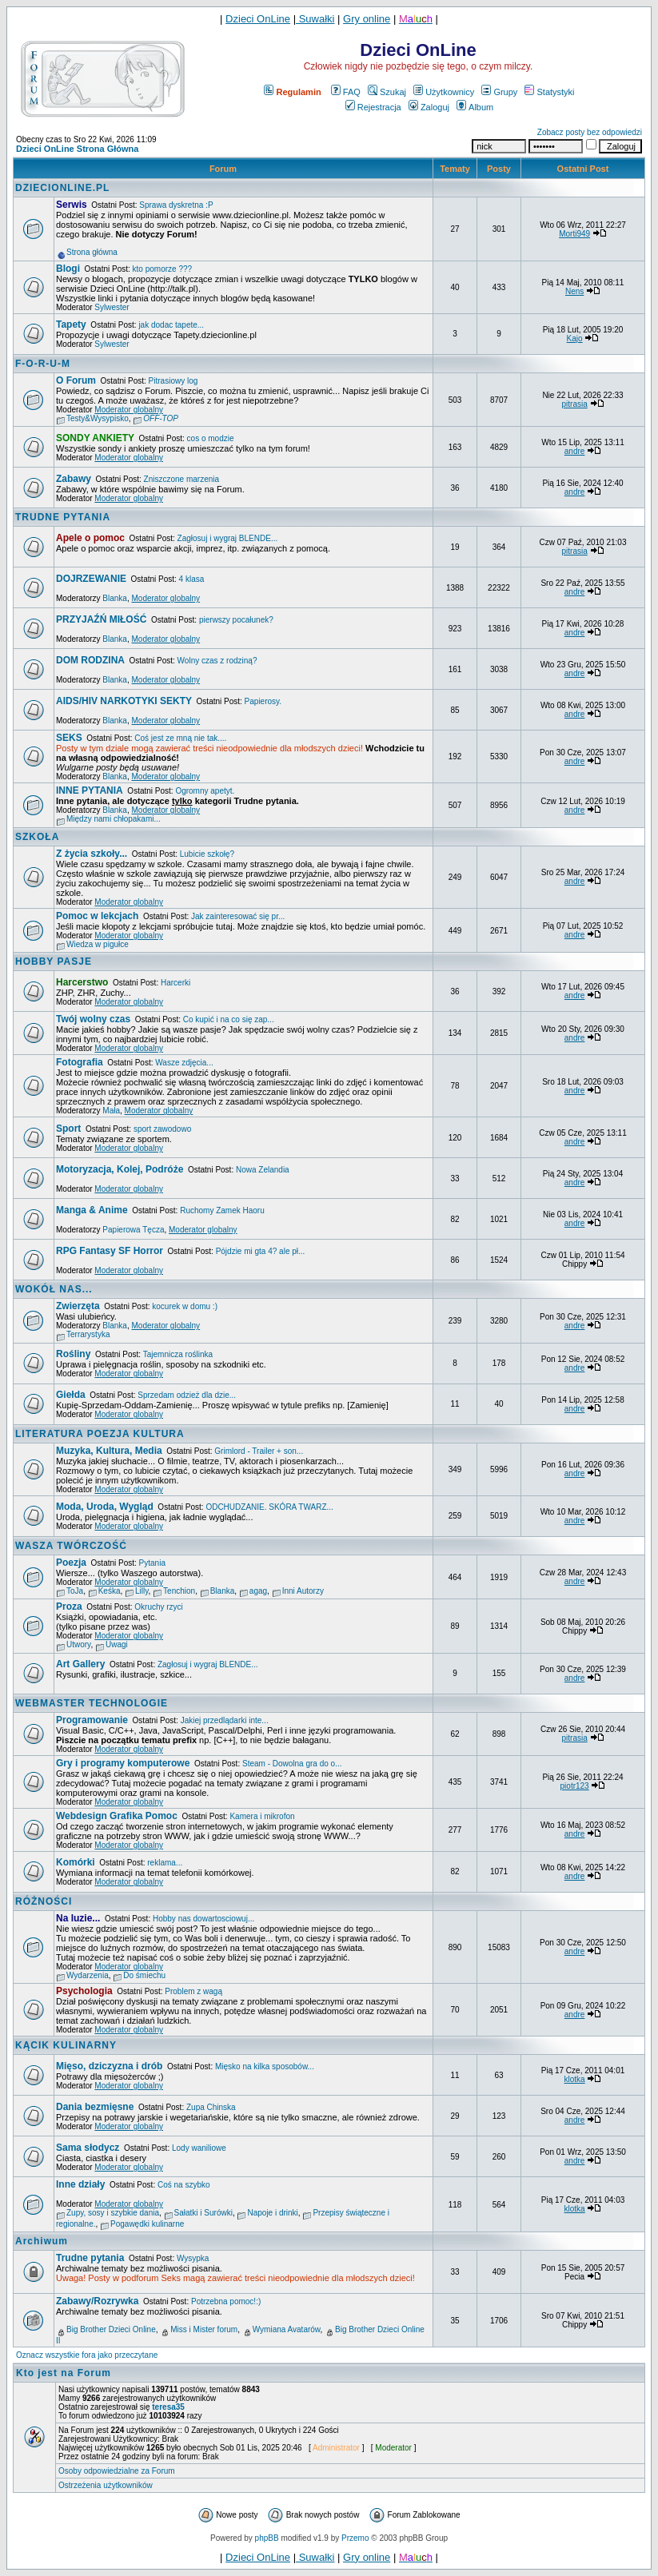  What do you see at coordinates (164, 1862) in the screenshot?
I see `reklama...` at bounding box center [164, 1862].